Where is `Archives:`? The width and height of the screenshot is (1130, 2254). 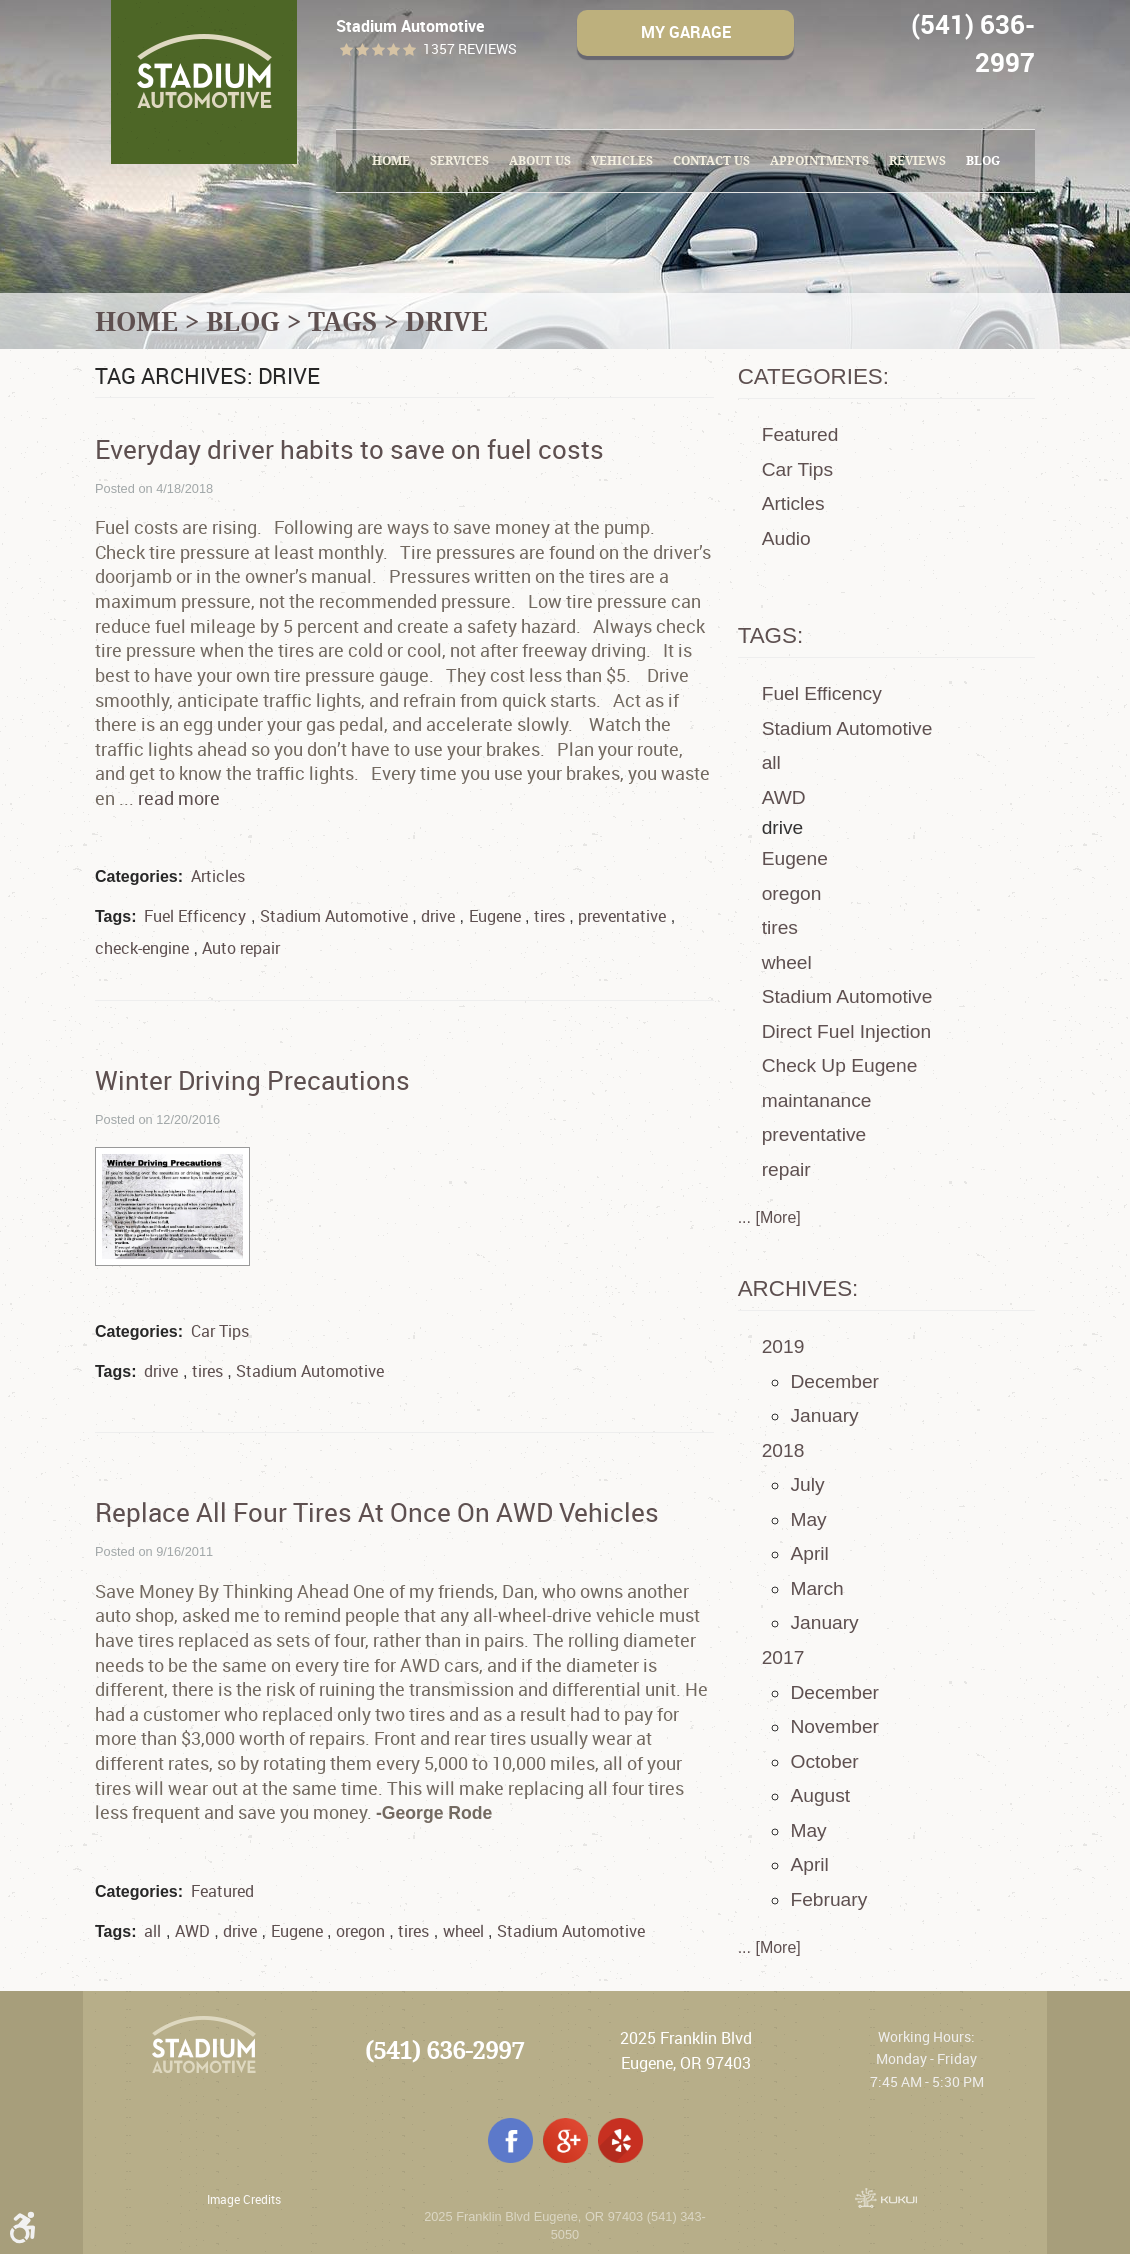 Archives: is located at coordinates (798, 1288).